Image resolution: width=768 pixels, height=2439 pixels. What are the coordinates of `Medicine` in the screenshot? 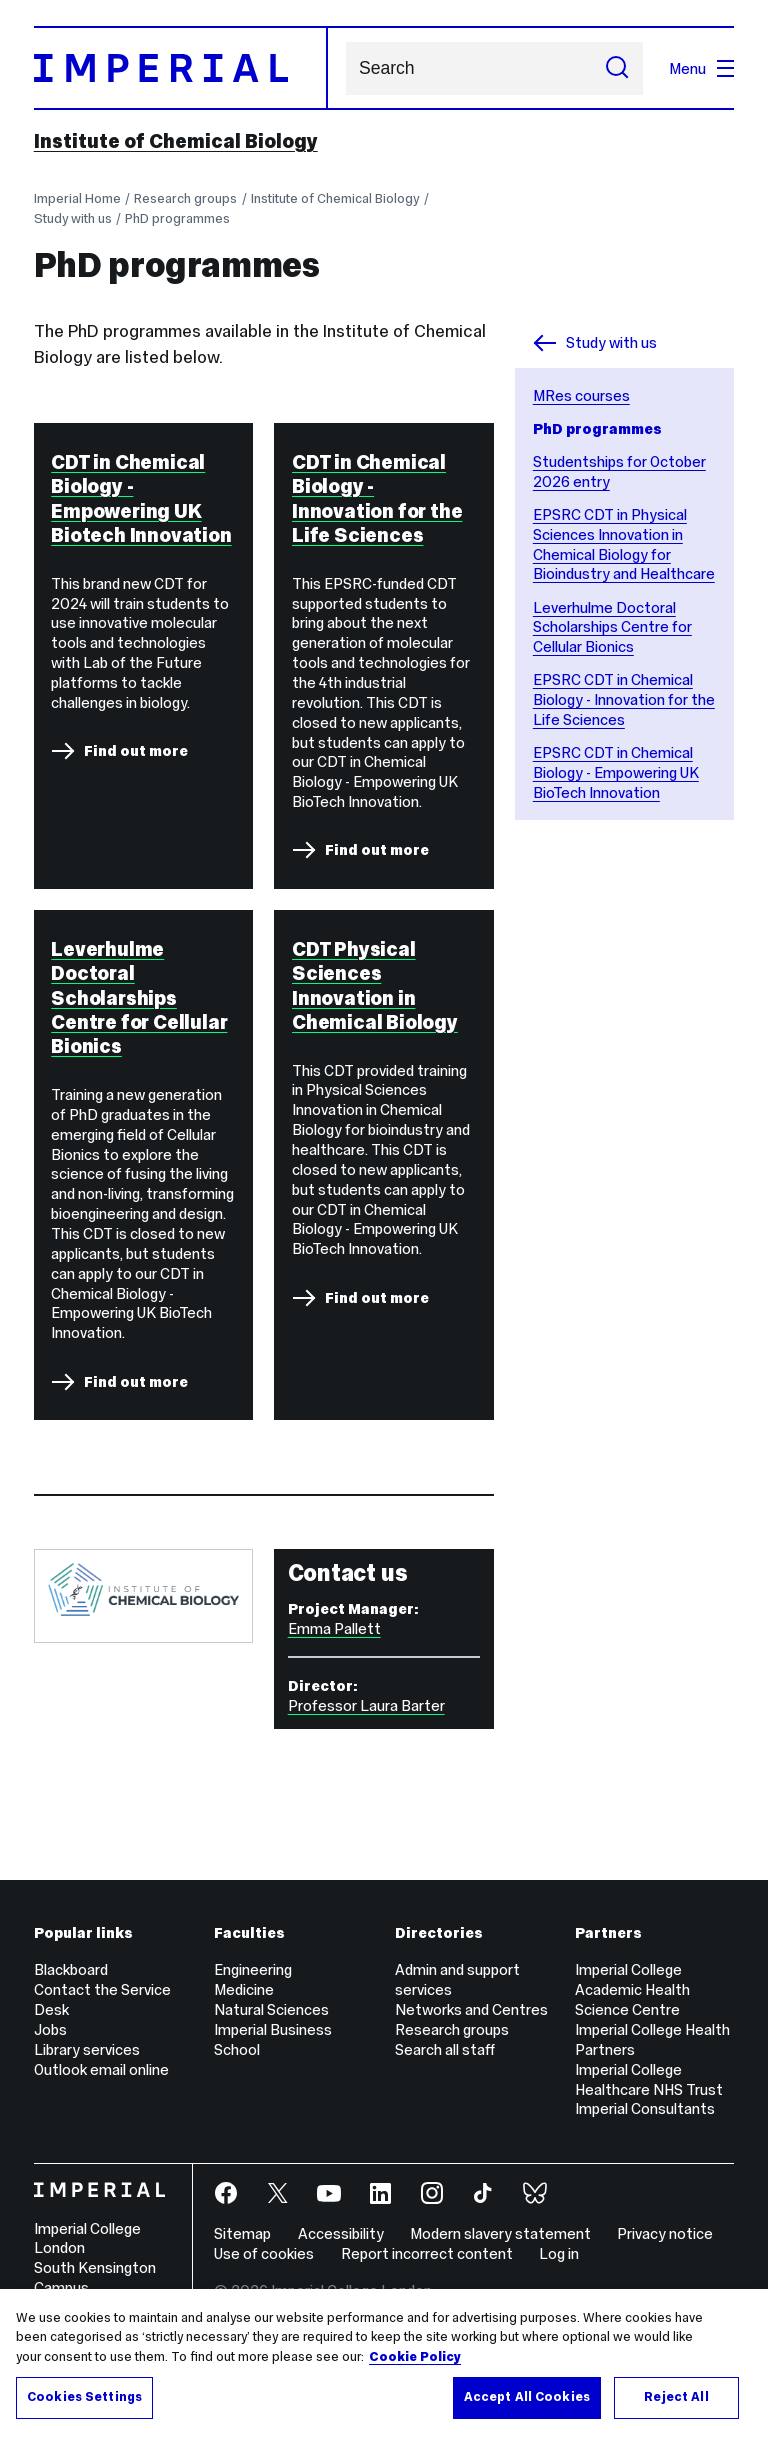 It's located at (244, 1989).